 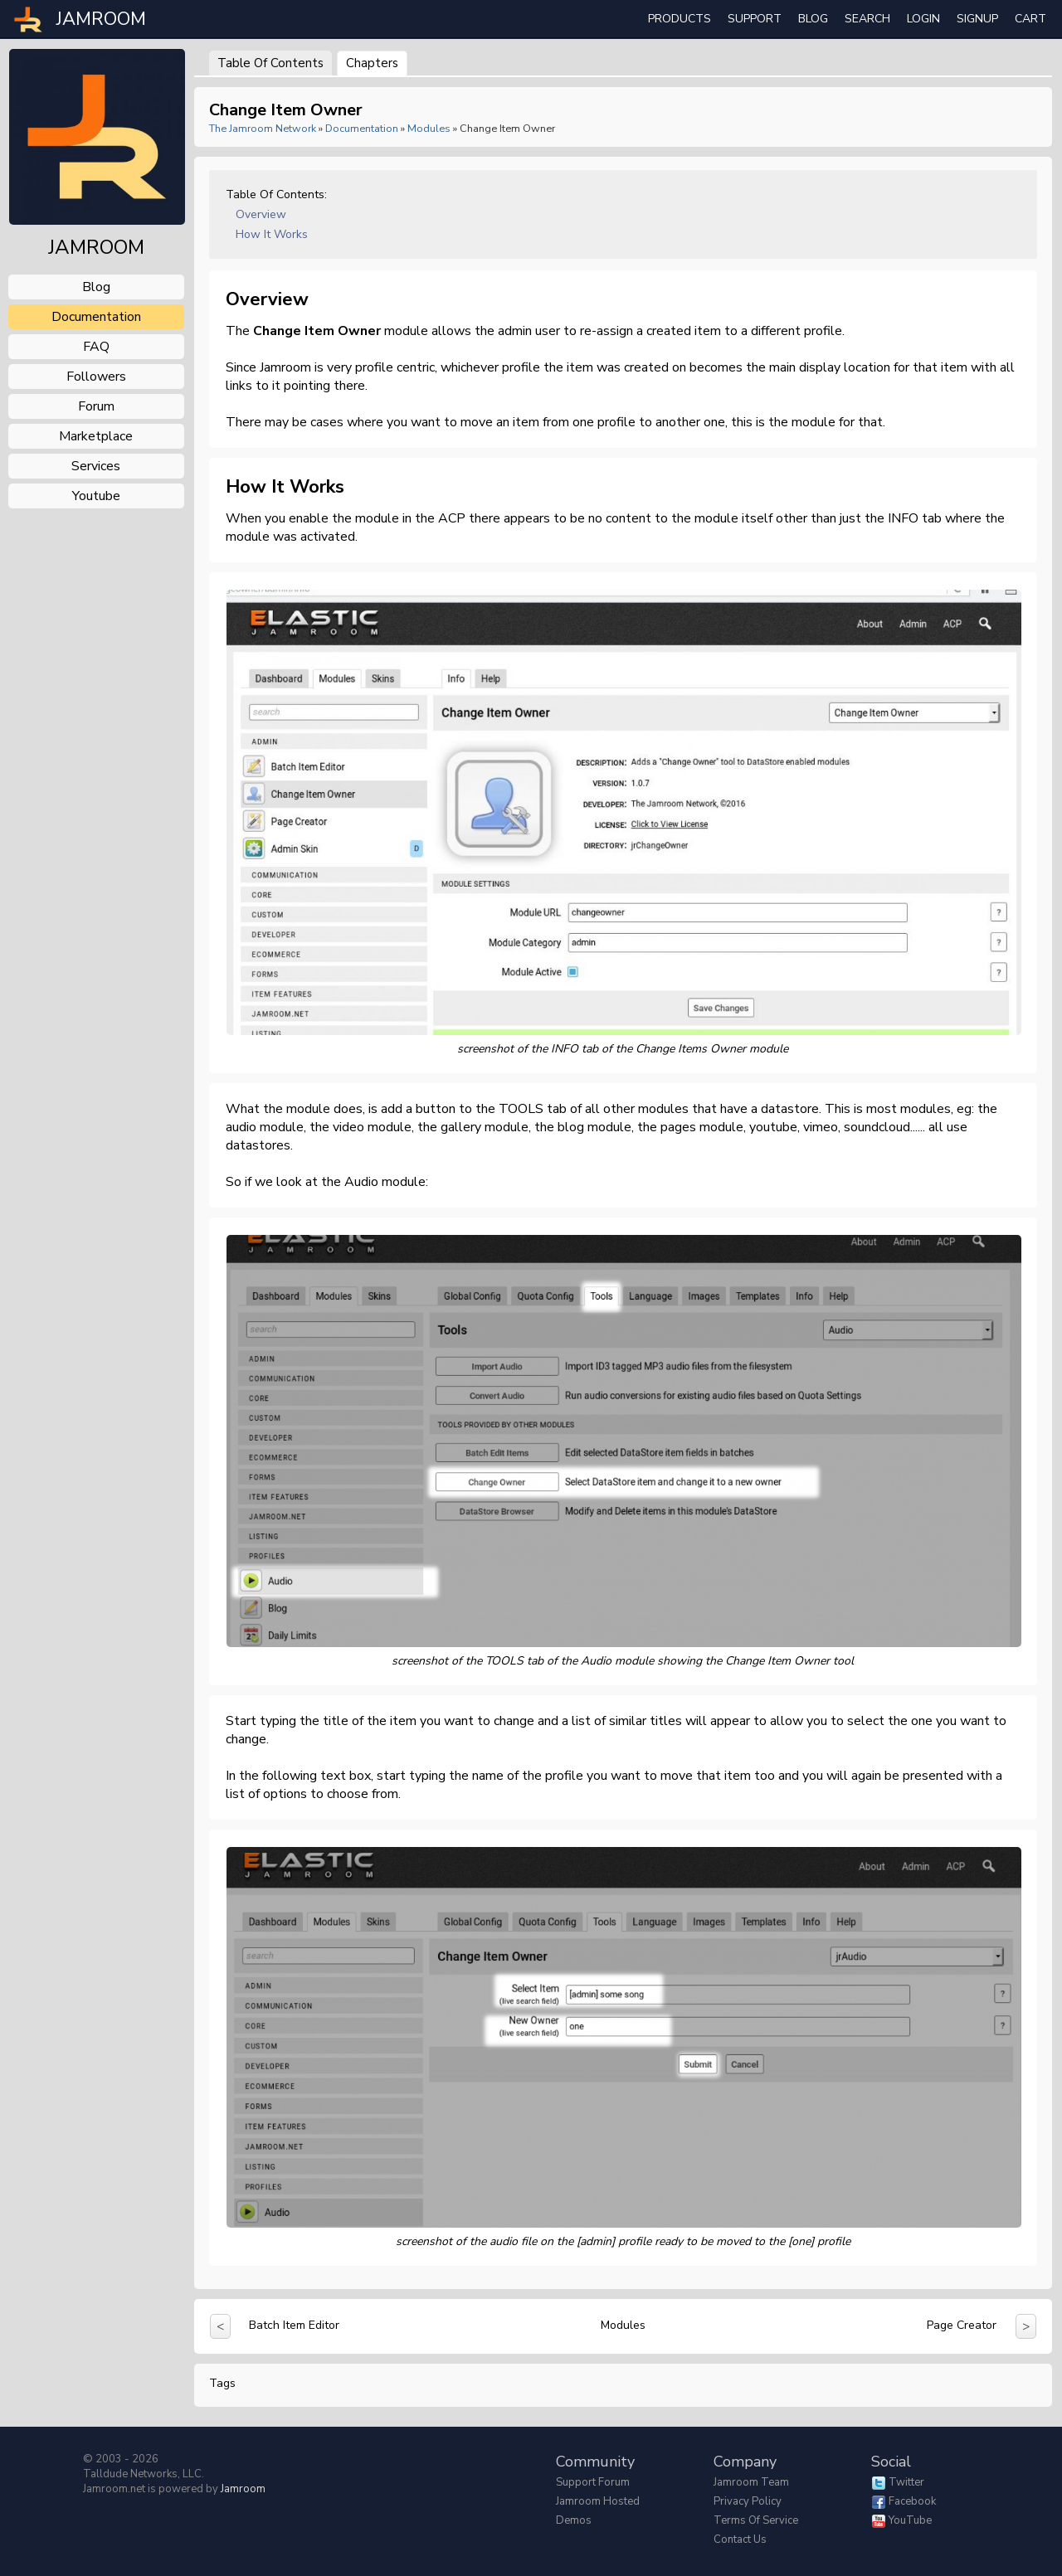 I want to click on Facebook, so click(x=912, y=2501).